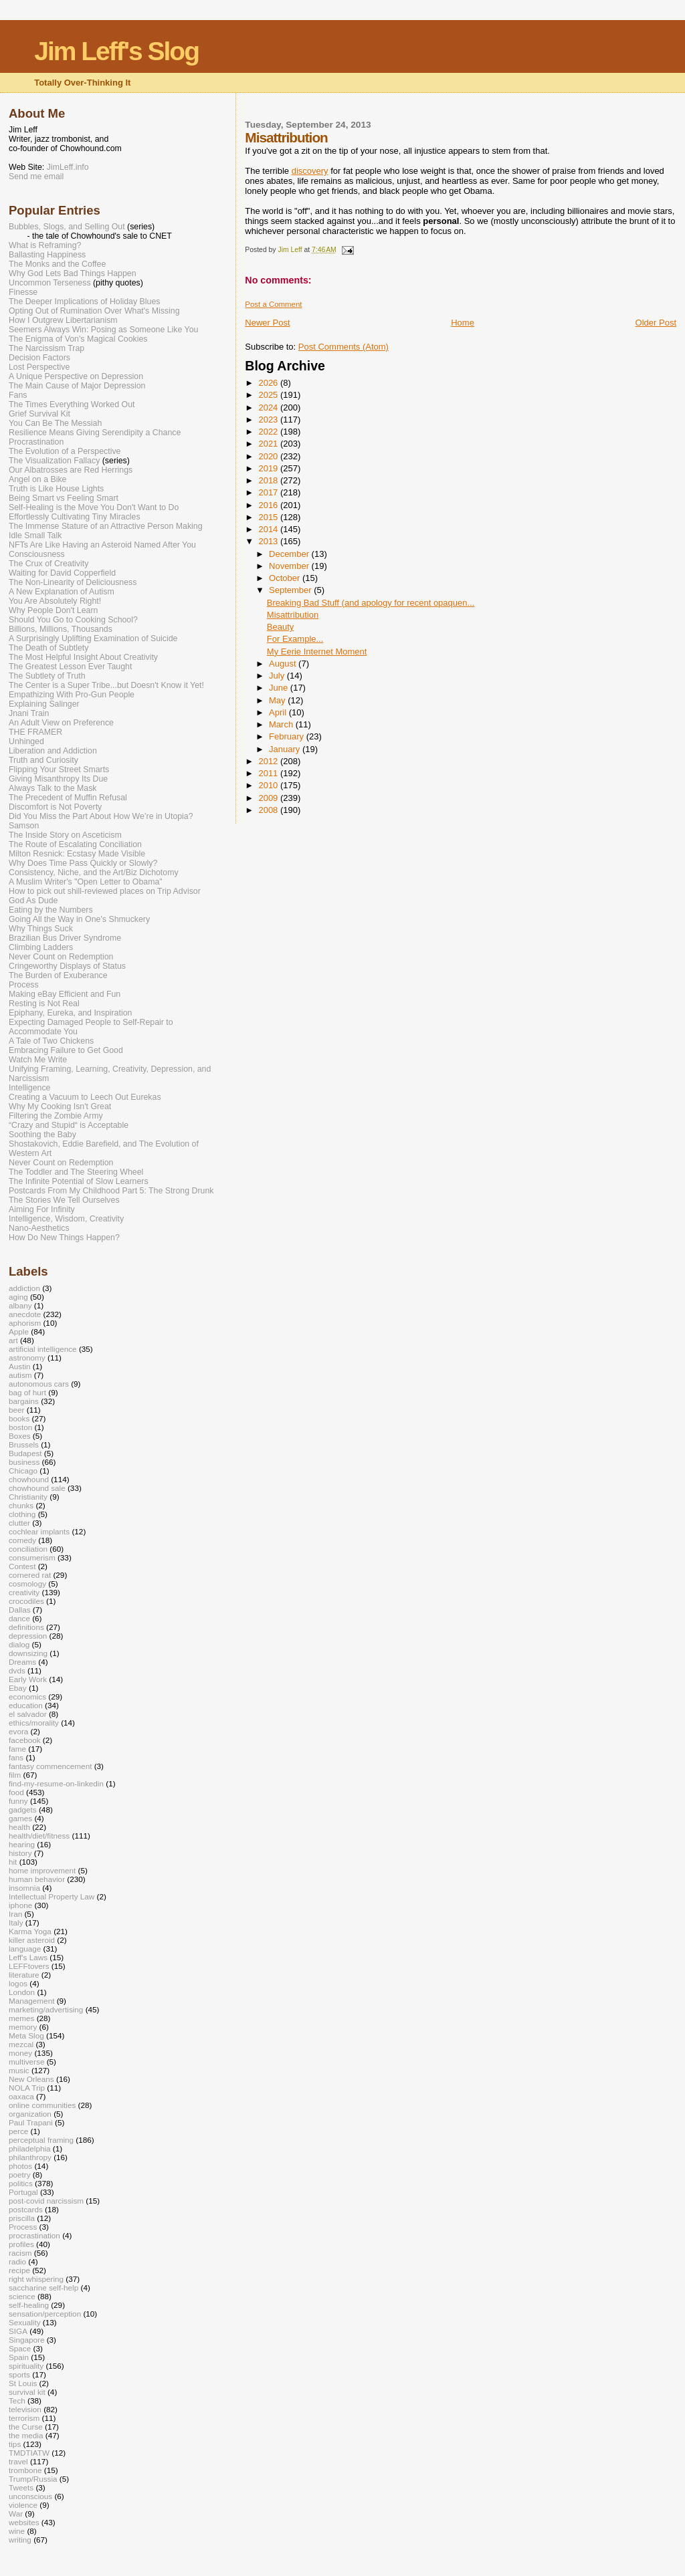 The image size is (685, 2576). What do you see at coordinates (27, 2087) in the screenshot?
I see `NOLA Trip` at bounding box center [27, 2087].